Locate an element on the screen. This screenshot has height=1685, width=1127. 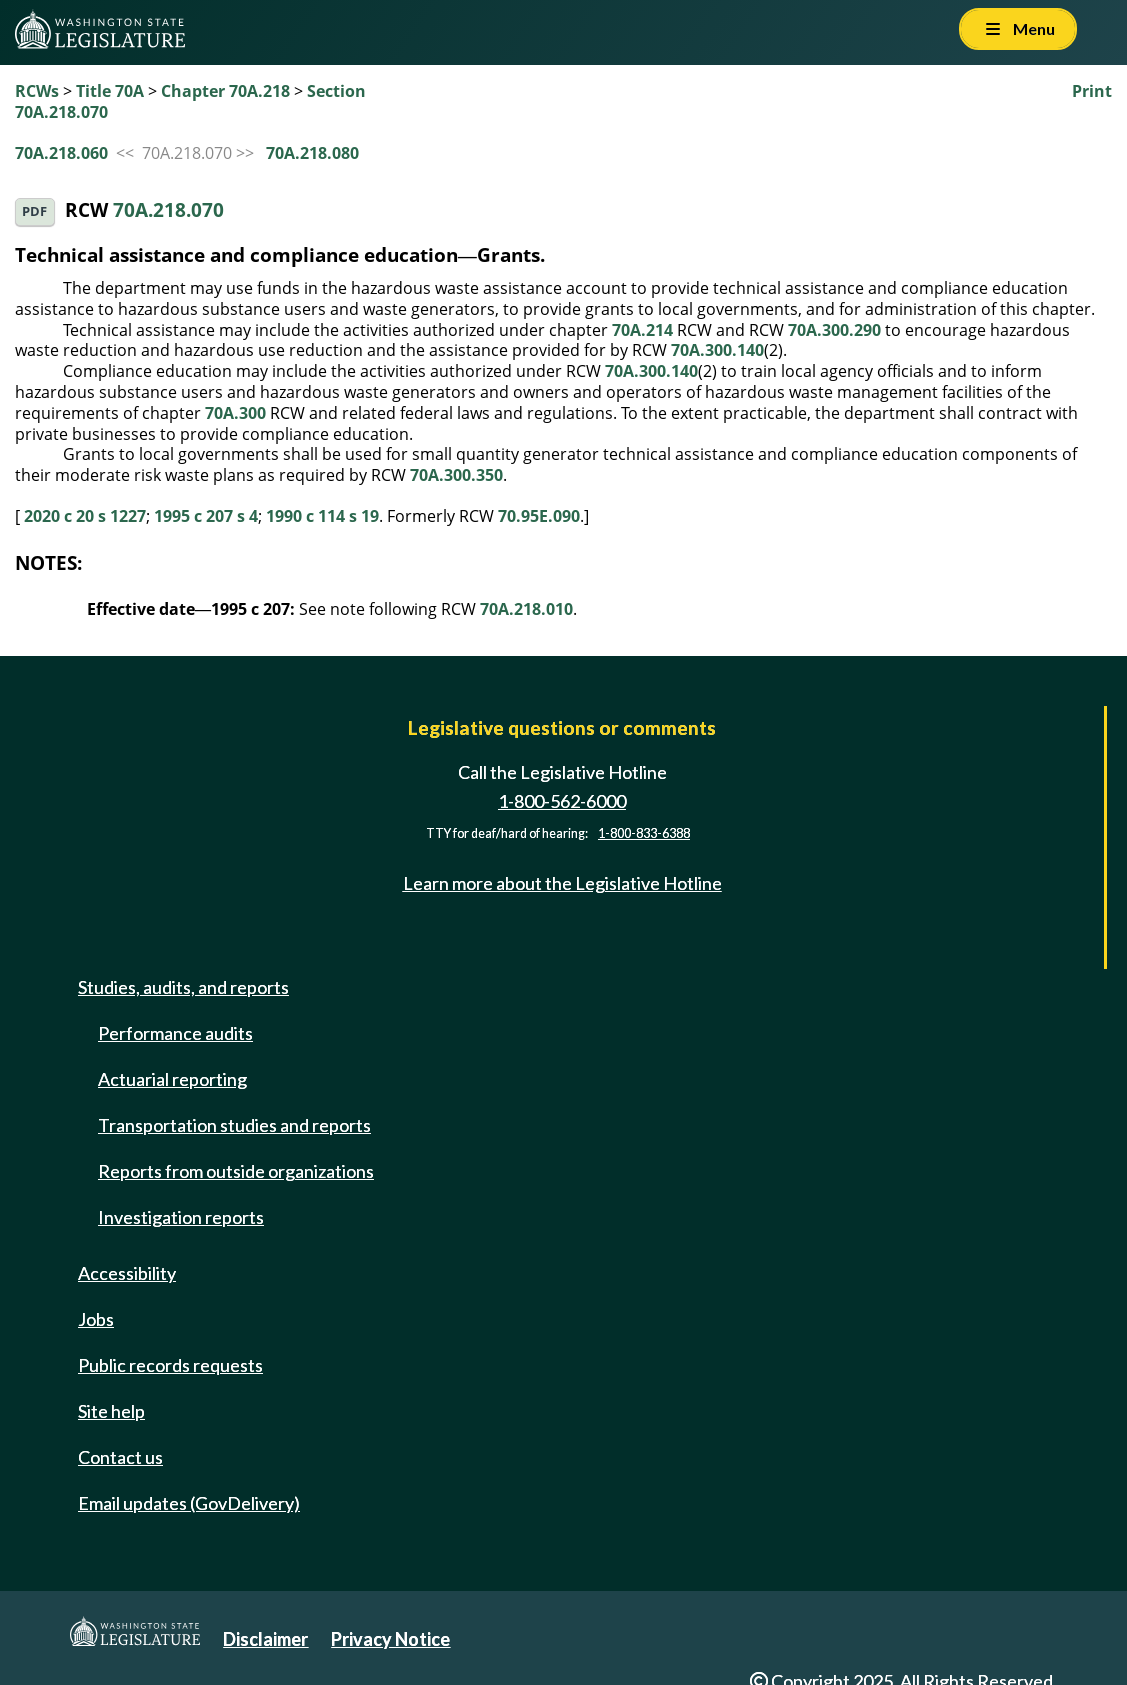
Studies, audits, and reports is located at coordinates (183, 987).